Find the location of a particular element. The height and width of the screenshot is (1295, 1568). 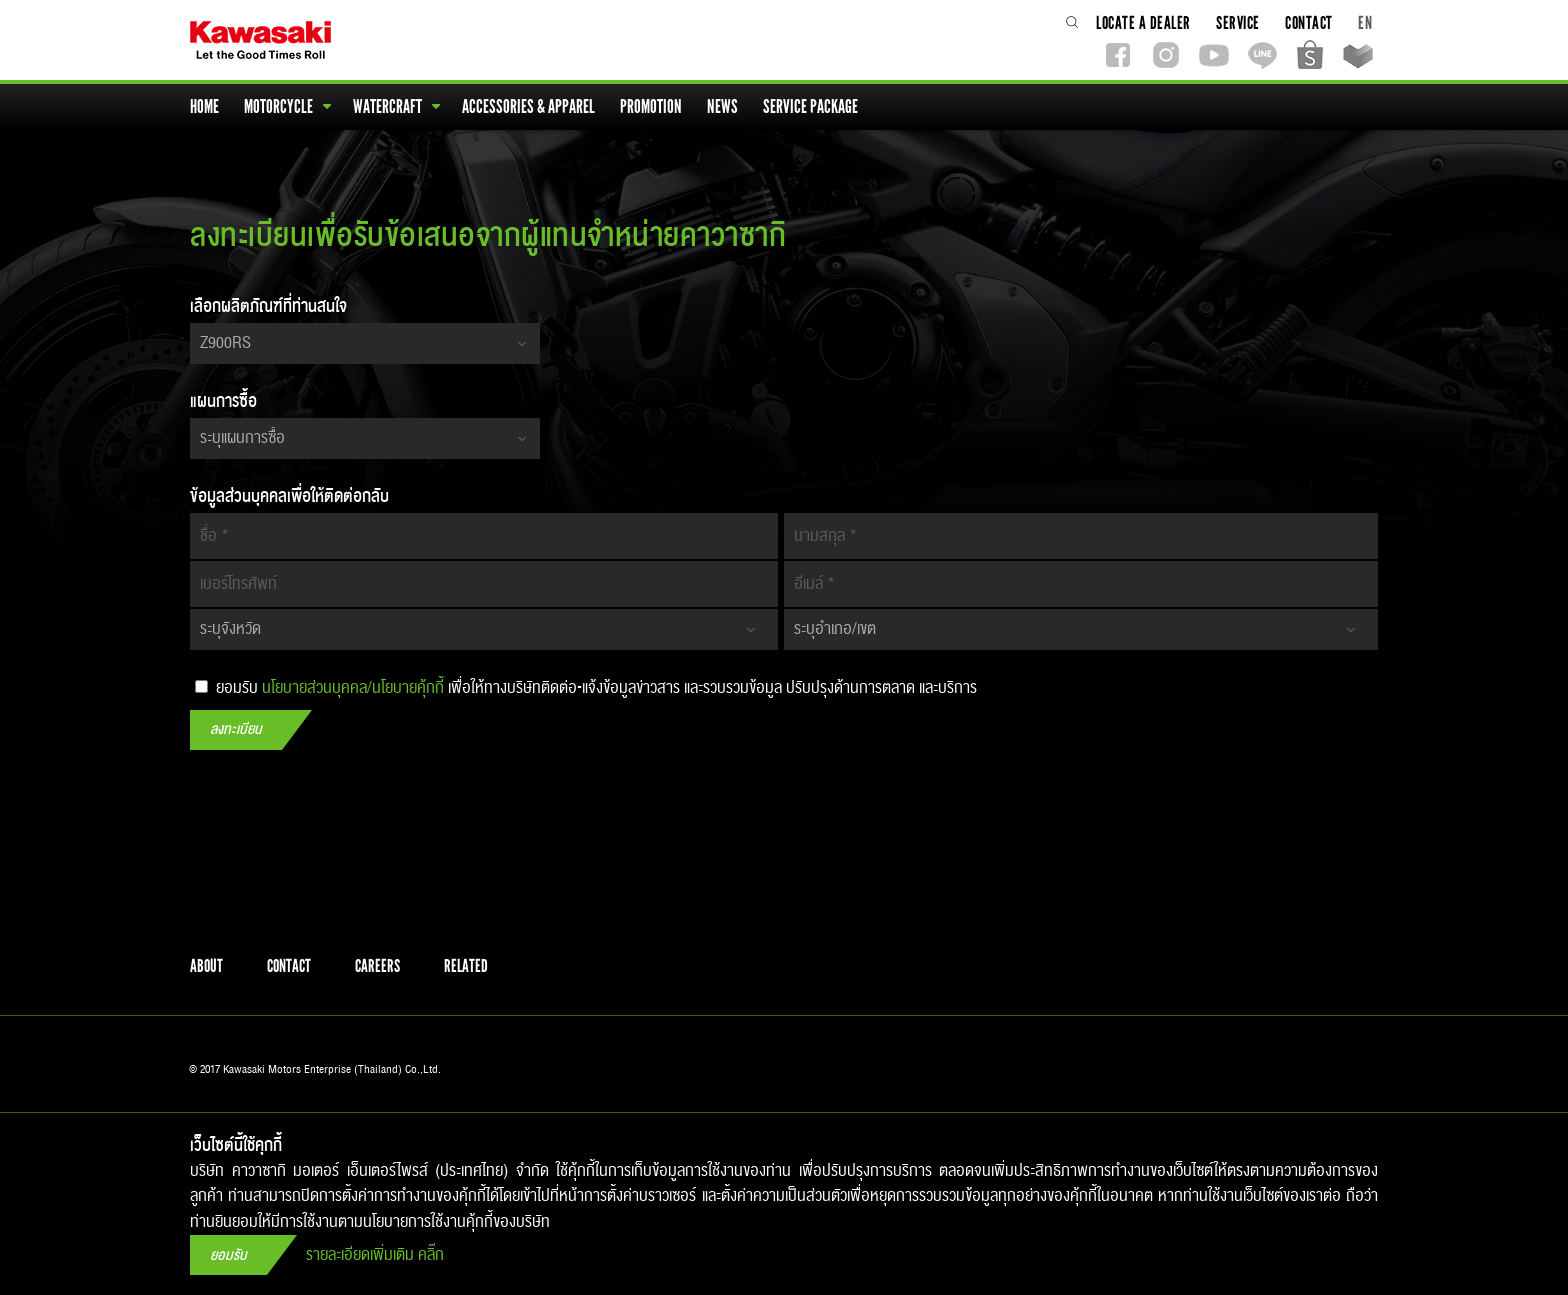

service is located at coordinates (1239, 22).